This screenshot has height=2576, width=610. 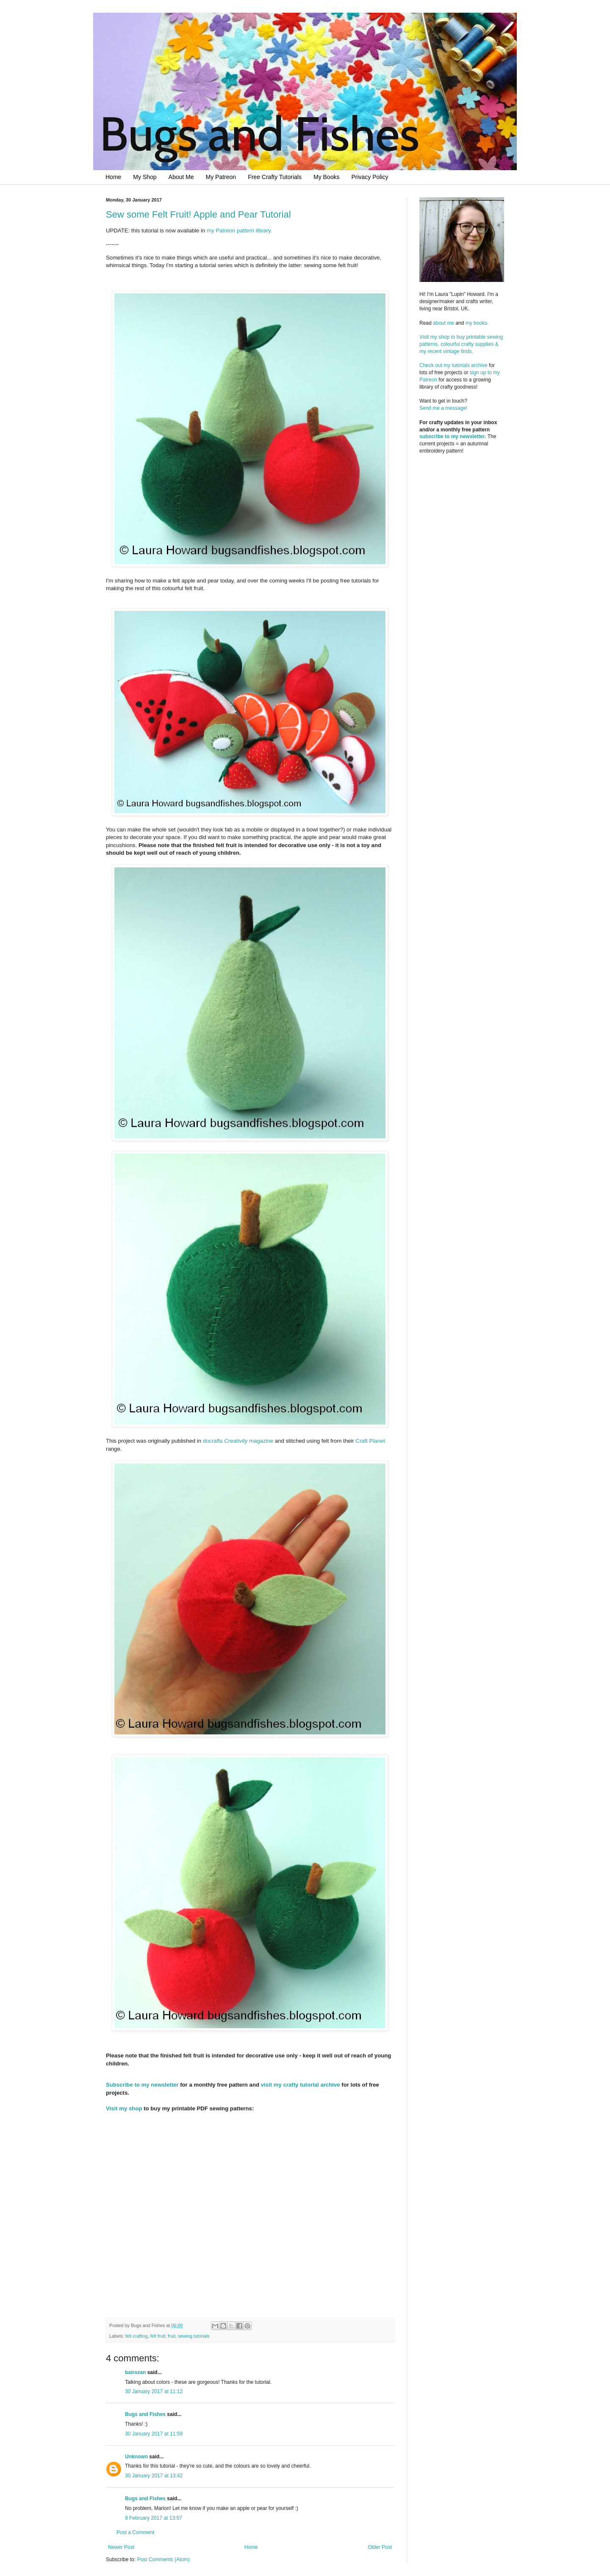 What do you see at coordinates (145, 2414) in the screenshot?
I see `Bugs and Fishes` at bounding box center [145, 2414].